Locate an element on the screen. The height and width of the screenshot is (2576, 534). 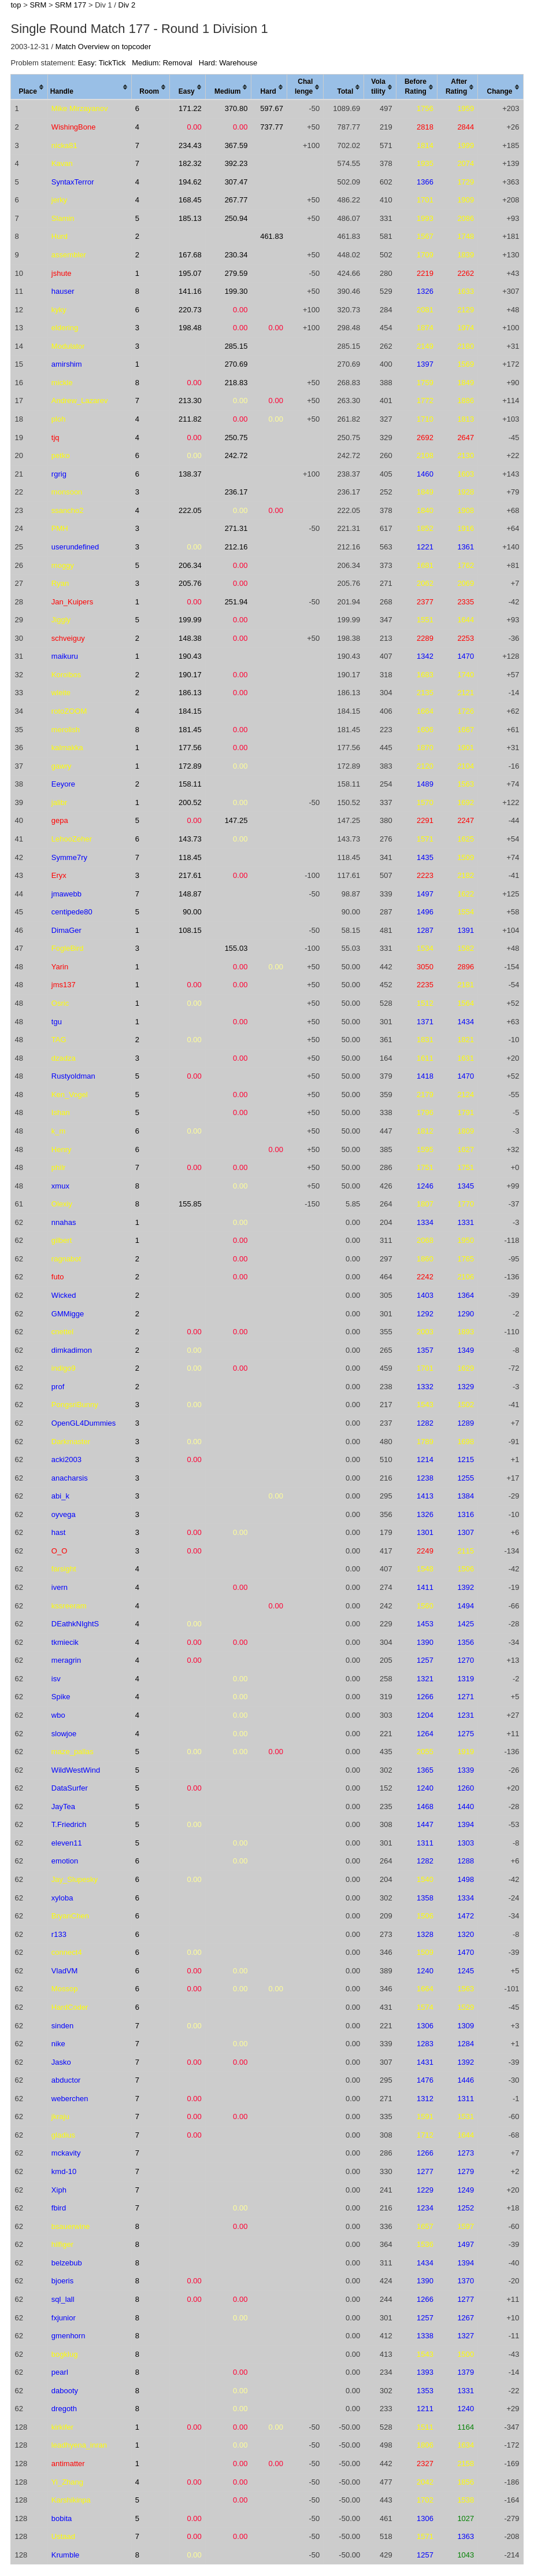
futo is located at coordinates (57, 1276).